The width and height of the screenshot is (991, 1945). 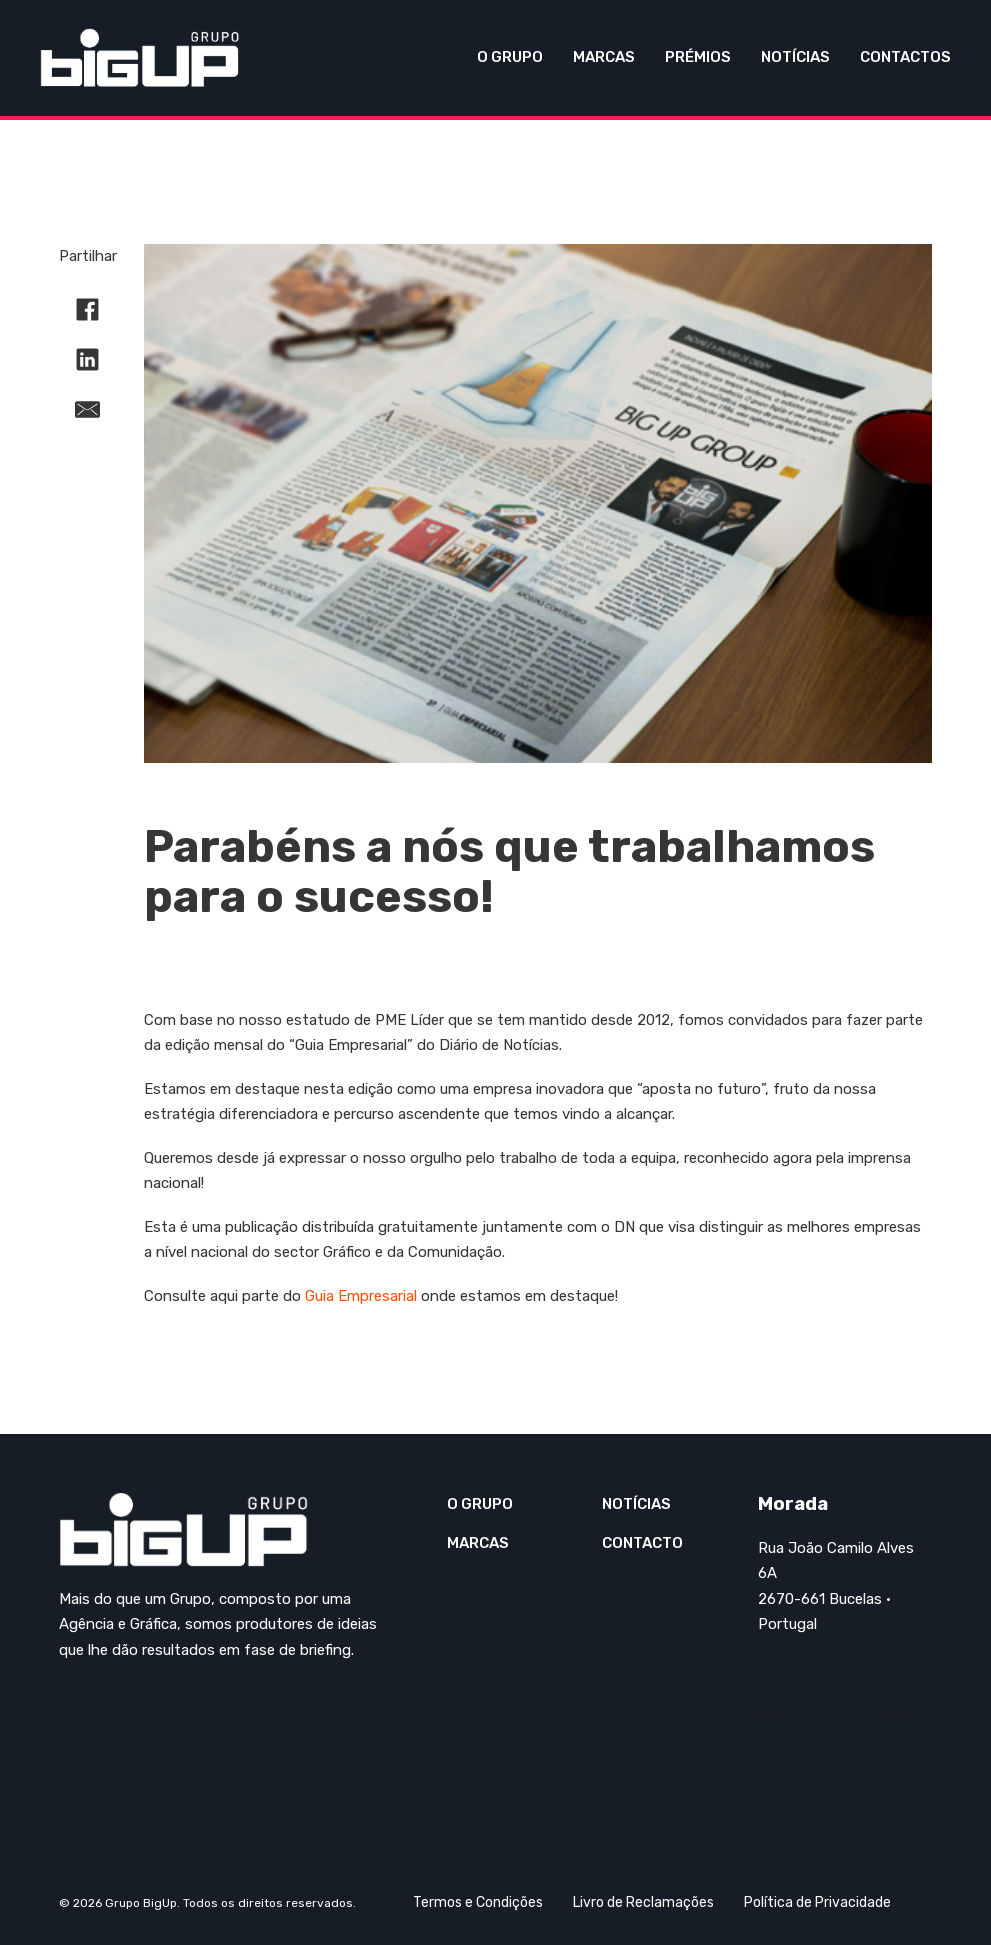 What do you see at coordinates (817, 1902) in the screenshot?
I see `Política de Privacidade` at bounding box center [817, 1902].